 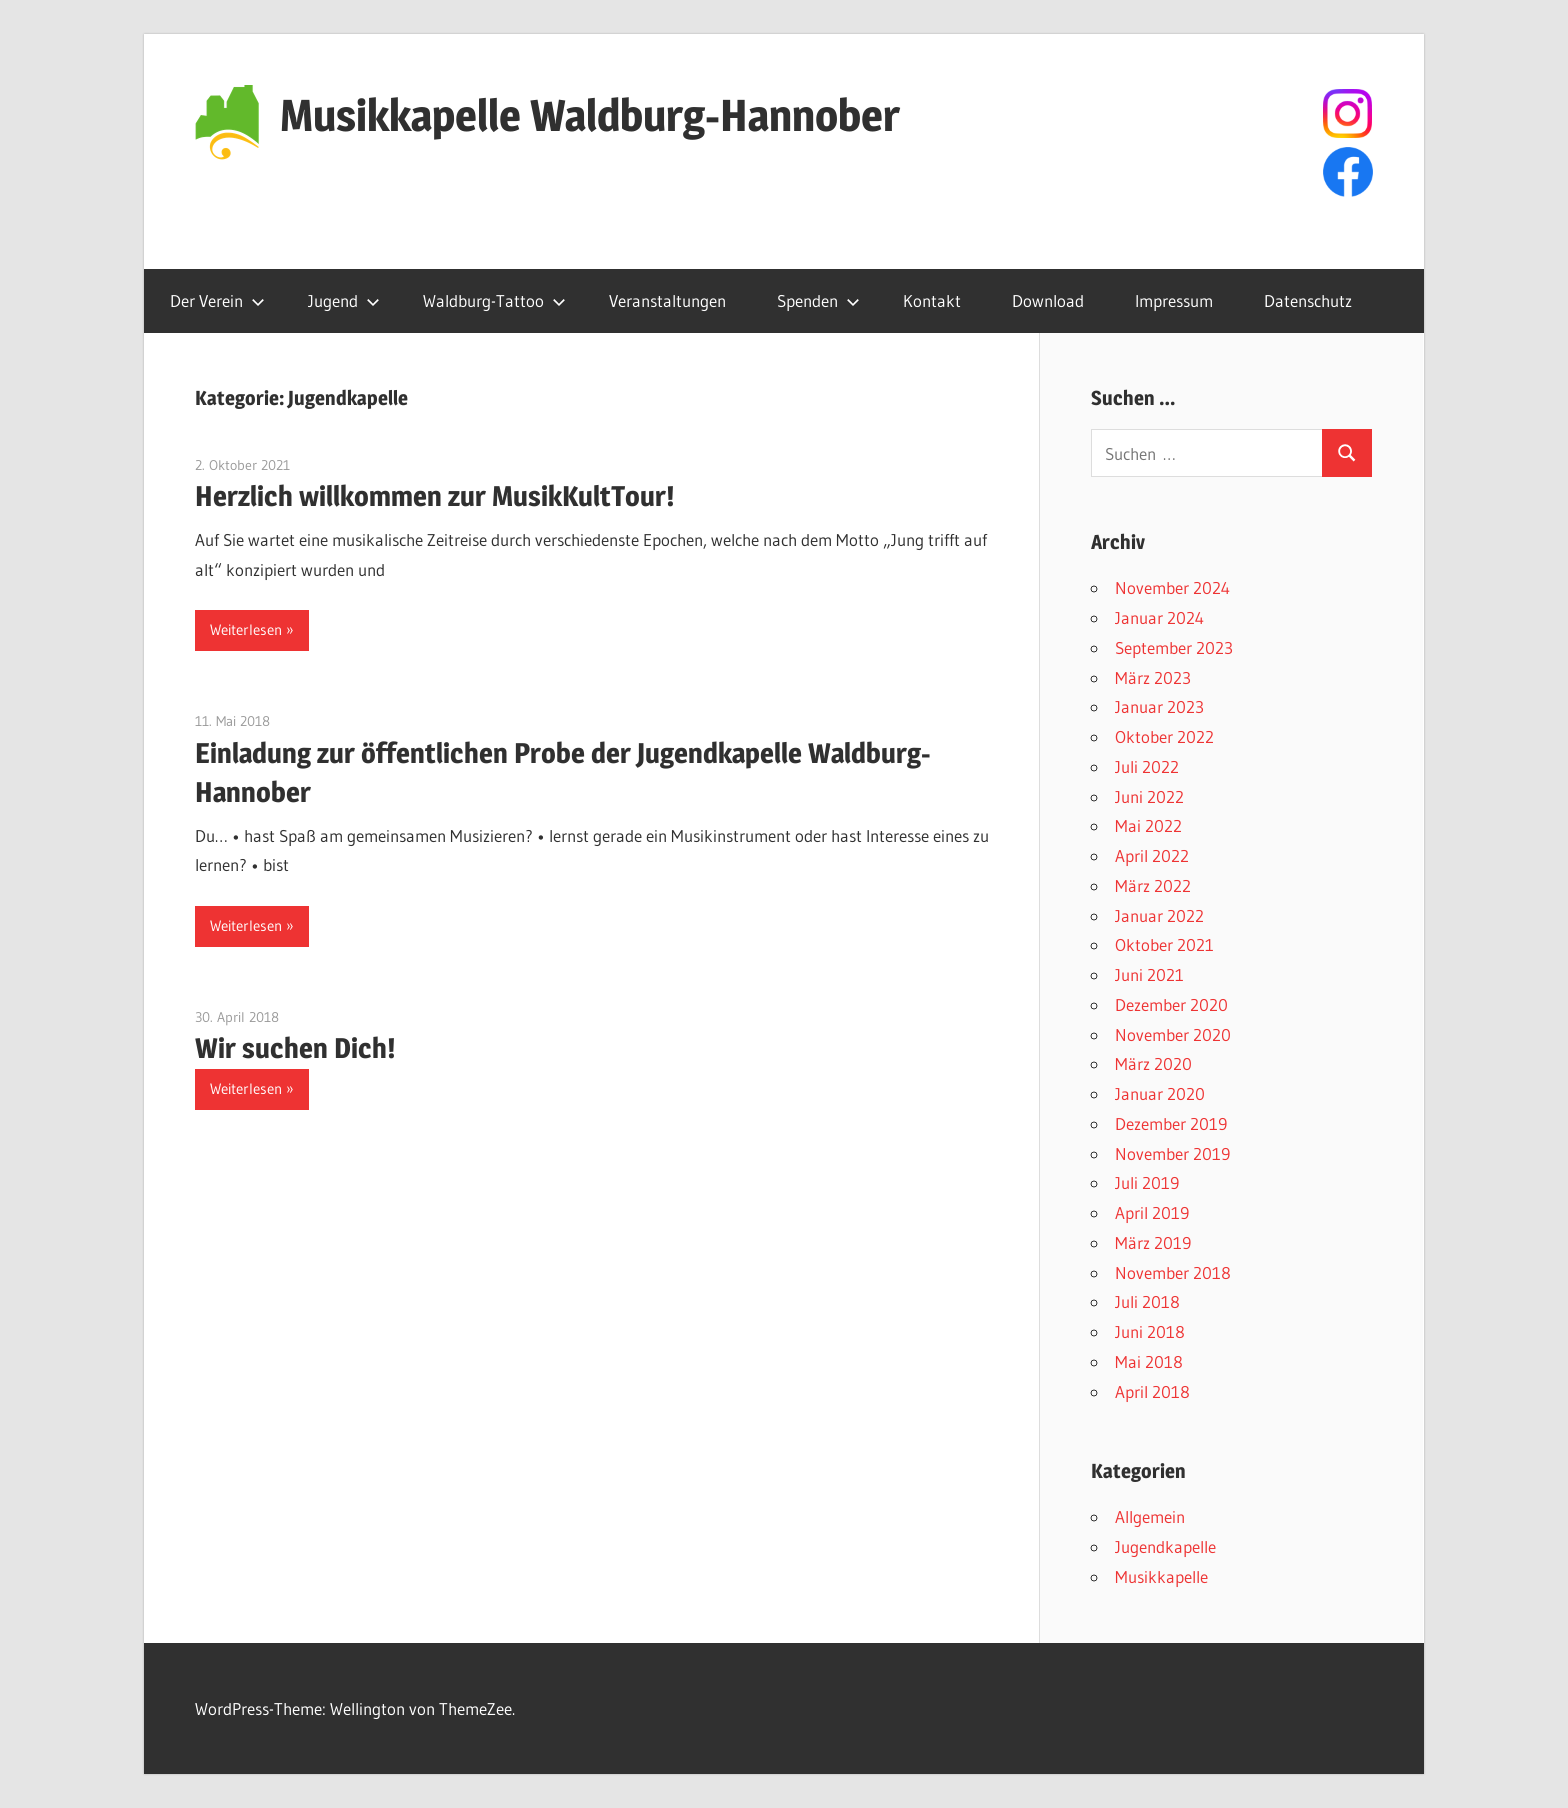 What do you see at coordinates (1172, 587) in the screenshot?
I see `November 2024` at bounding box center [1172, 587].